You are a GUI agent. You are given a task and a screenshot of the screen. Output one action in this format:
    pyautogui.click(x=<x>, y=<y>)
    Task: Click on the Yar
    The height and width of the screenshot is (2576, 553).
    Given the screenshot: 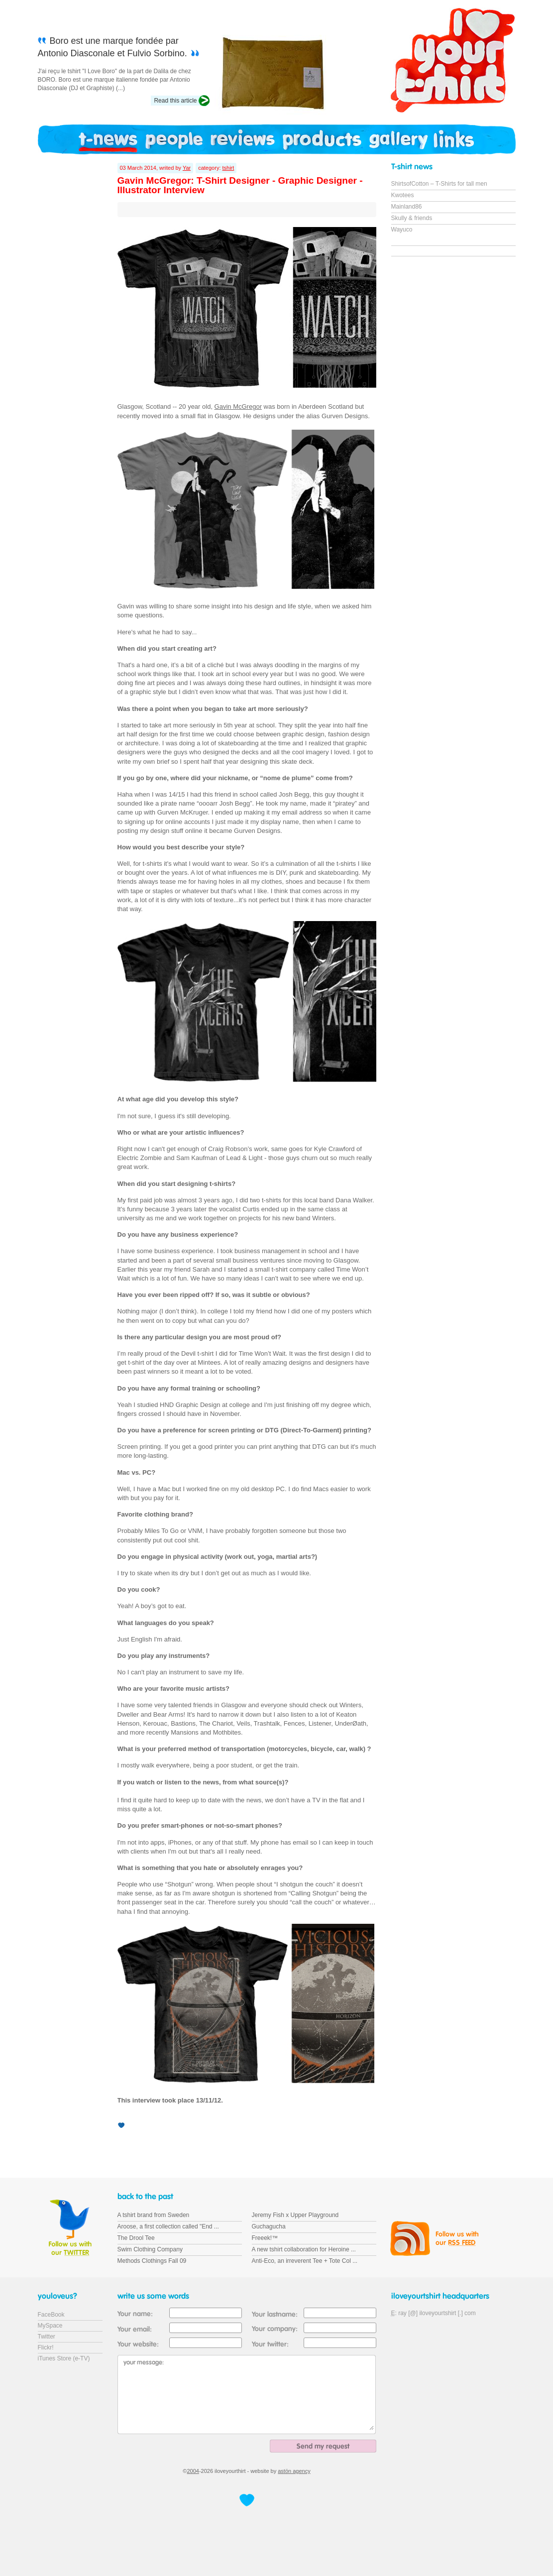 What is the action you would take?
    pyautogui.click(x=187, y=168)
    